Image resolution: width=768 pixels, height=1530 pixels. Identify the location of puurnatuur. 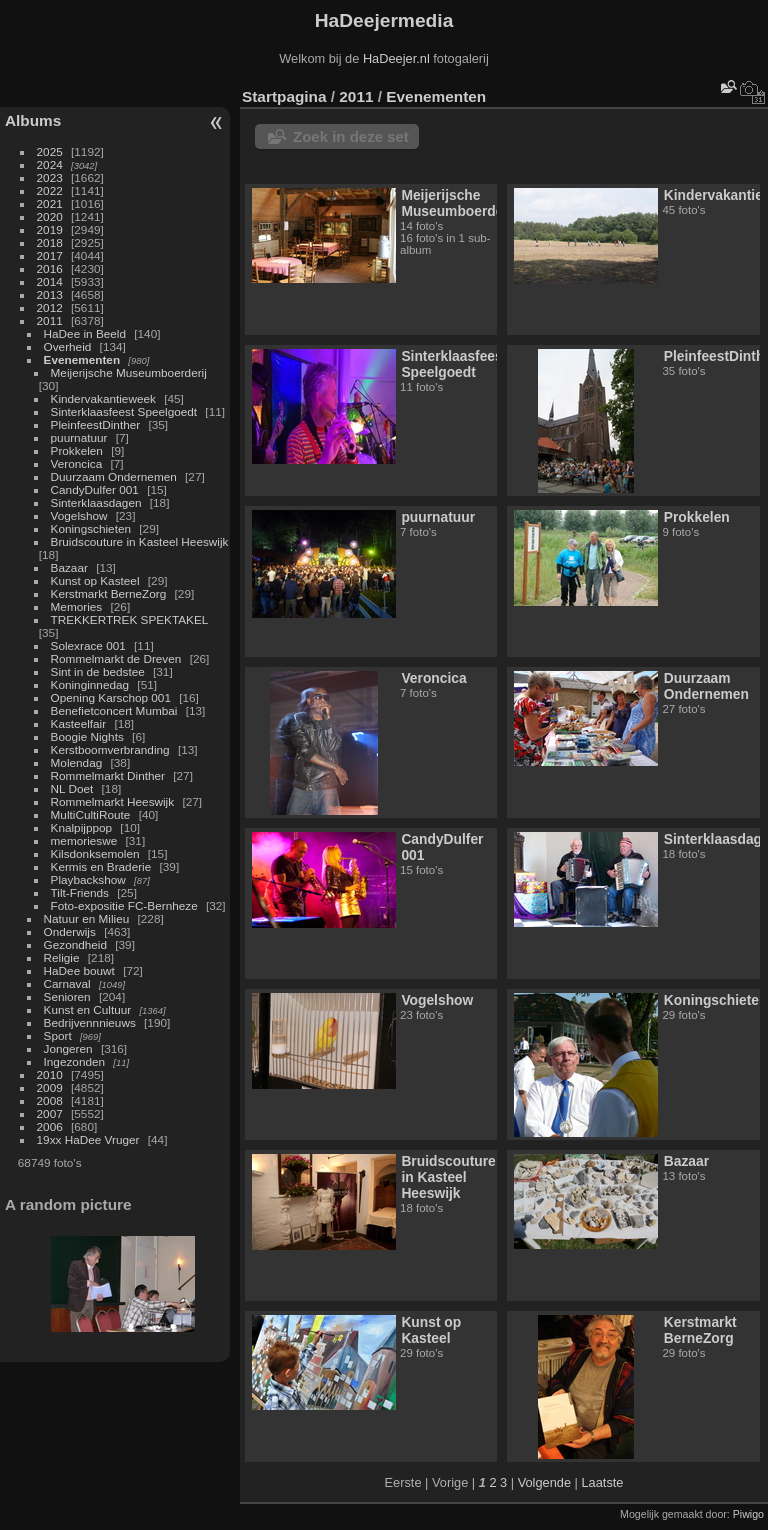
(79, 437).